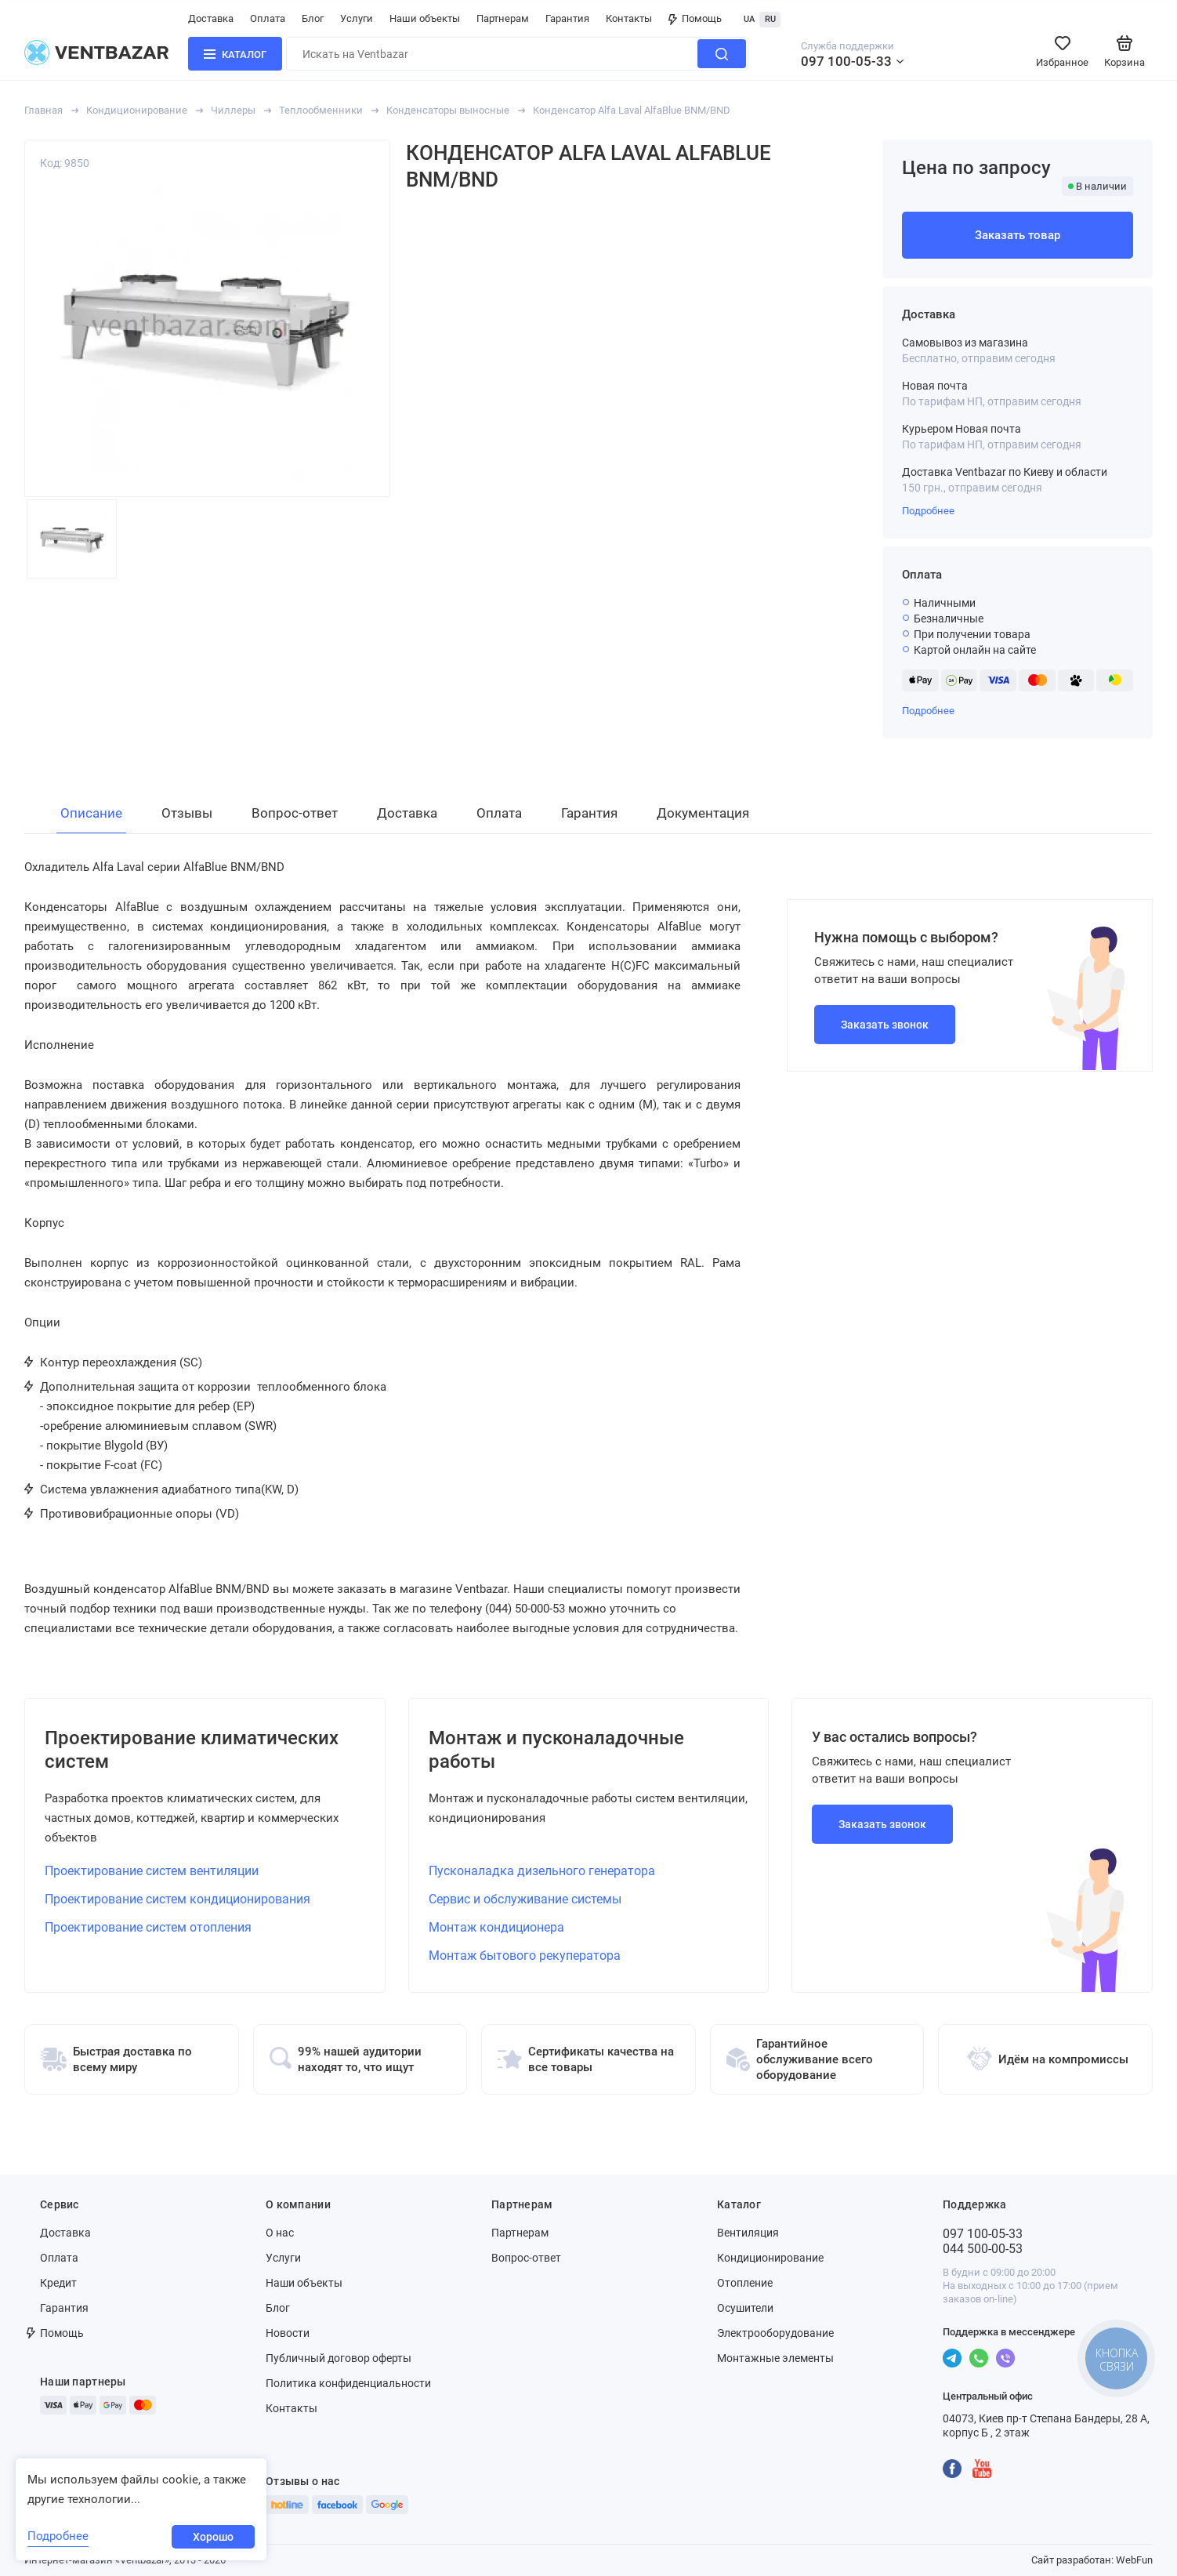  Describe the element at coordinates (567, 18) in the screenshot. I see `Гарантия` at that location.